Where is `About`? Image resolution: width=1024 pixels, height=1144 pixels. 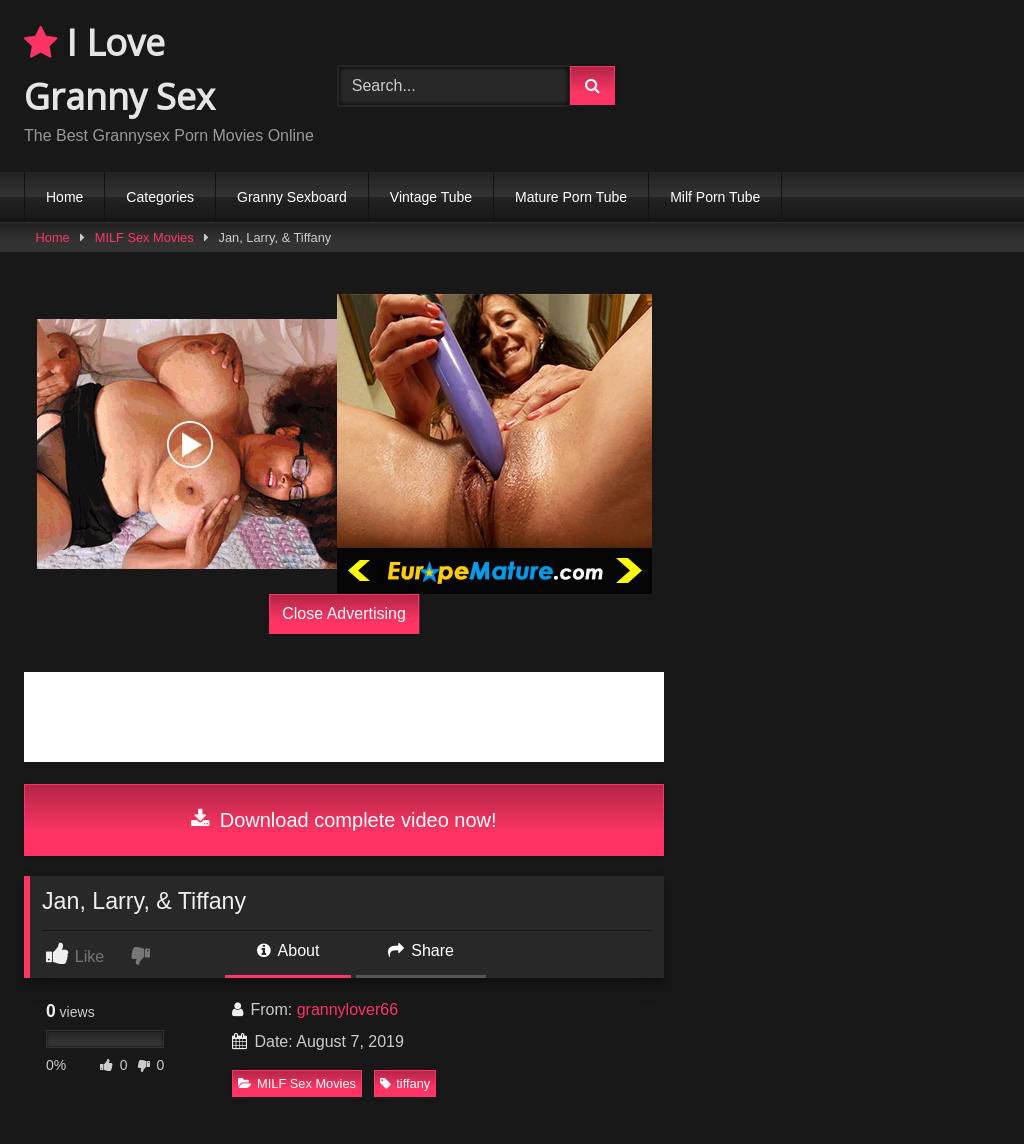
About is located at coordinates (288, 950).